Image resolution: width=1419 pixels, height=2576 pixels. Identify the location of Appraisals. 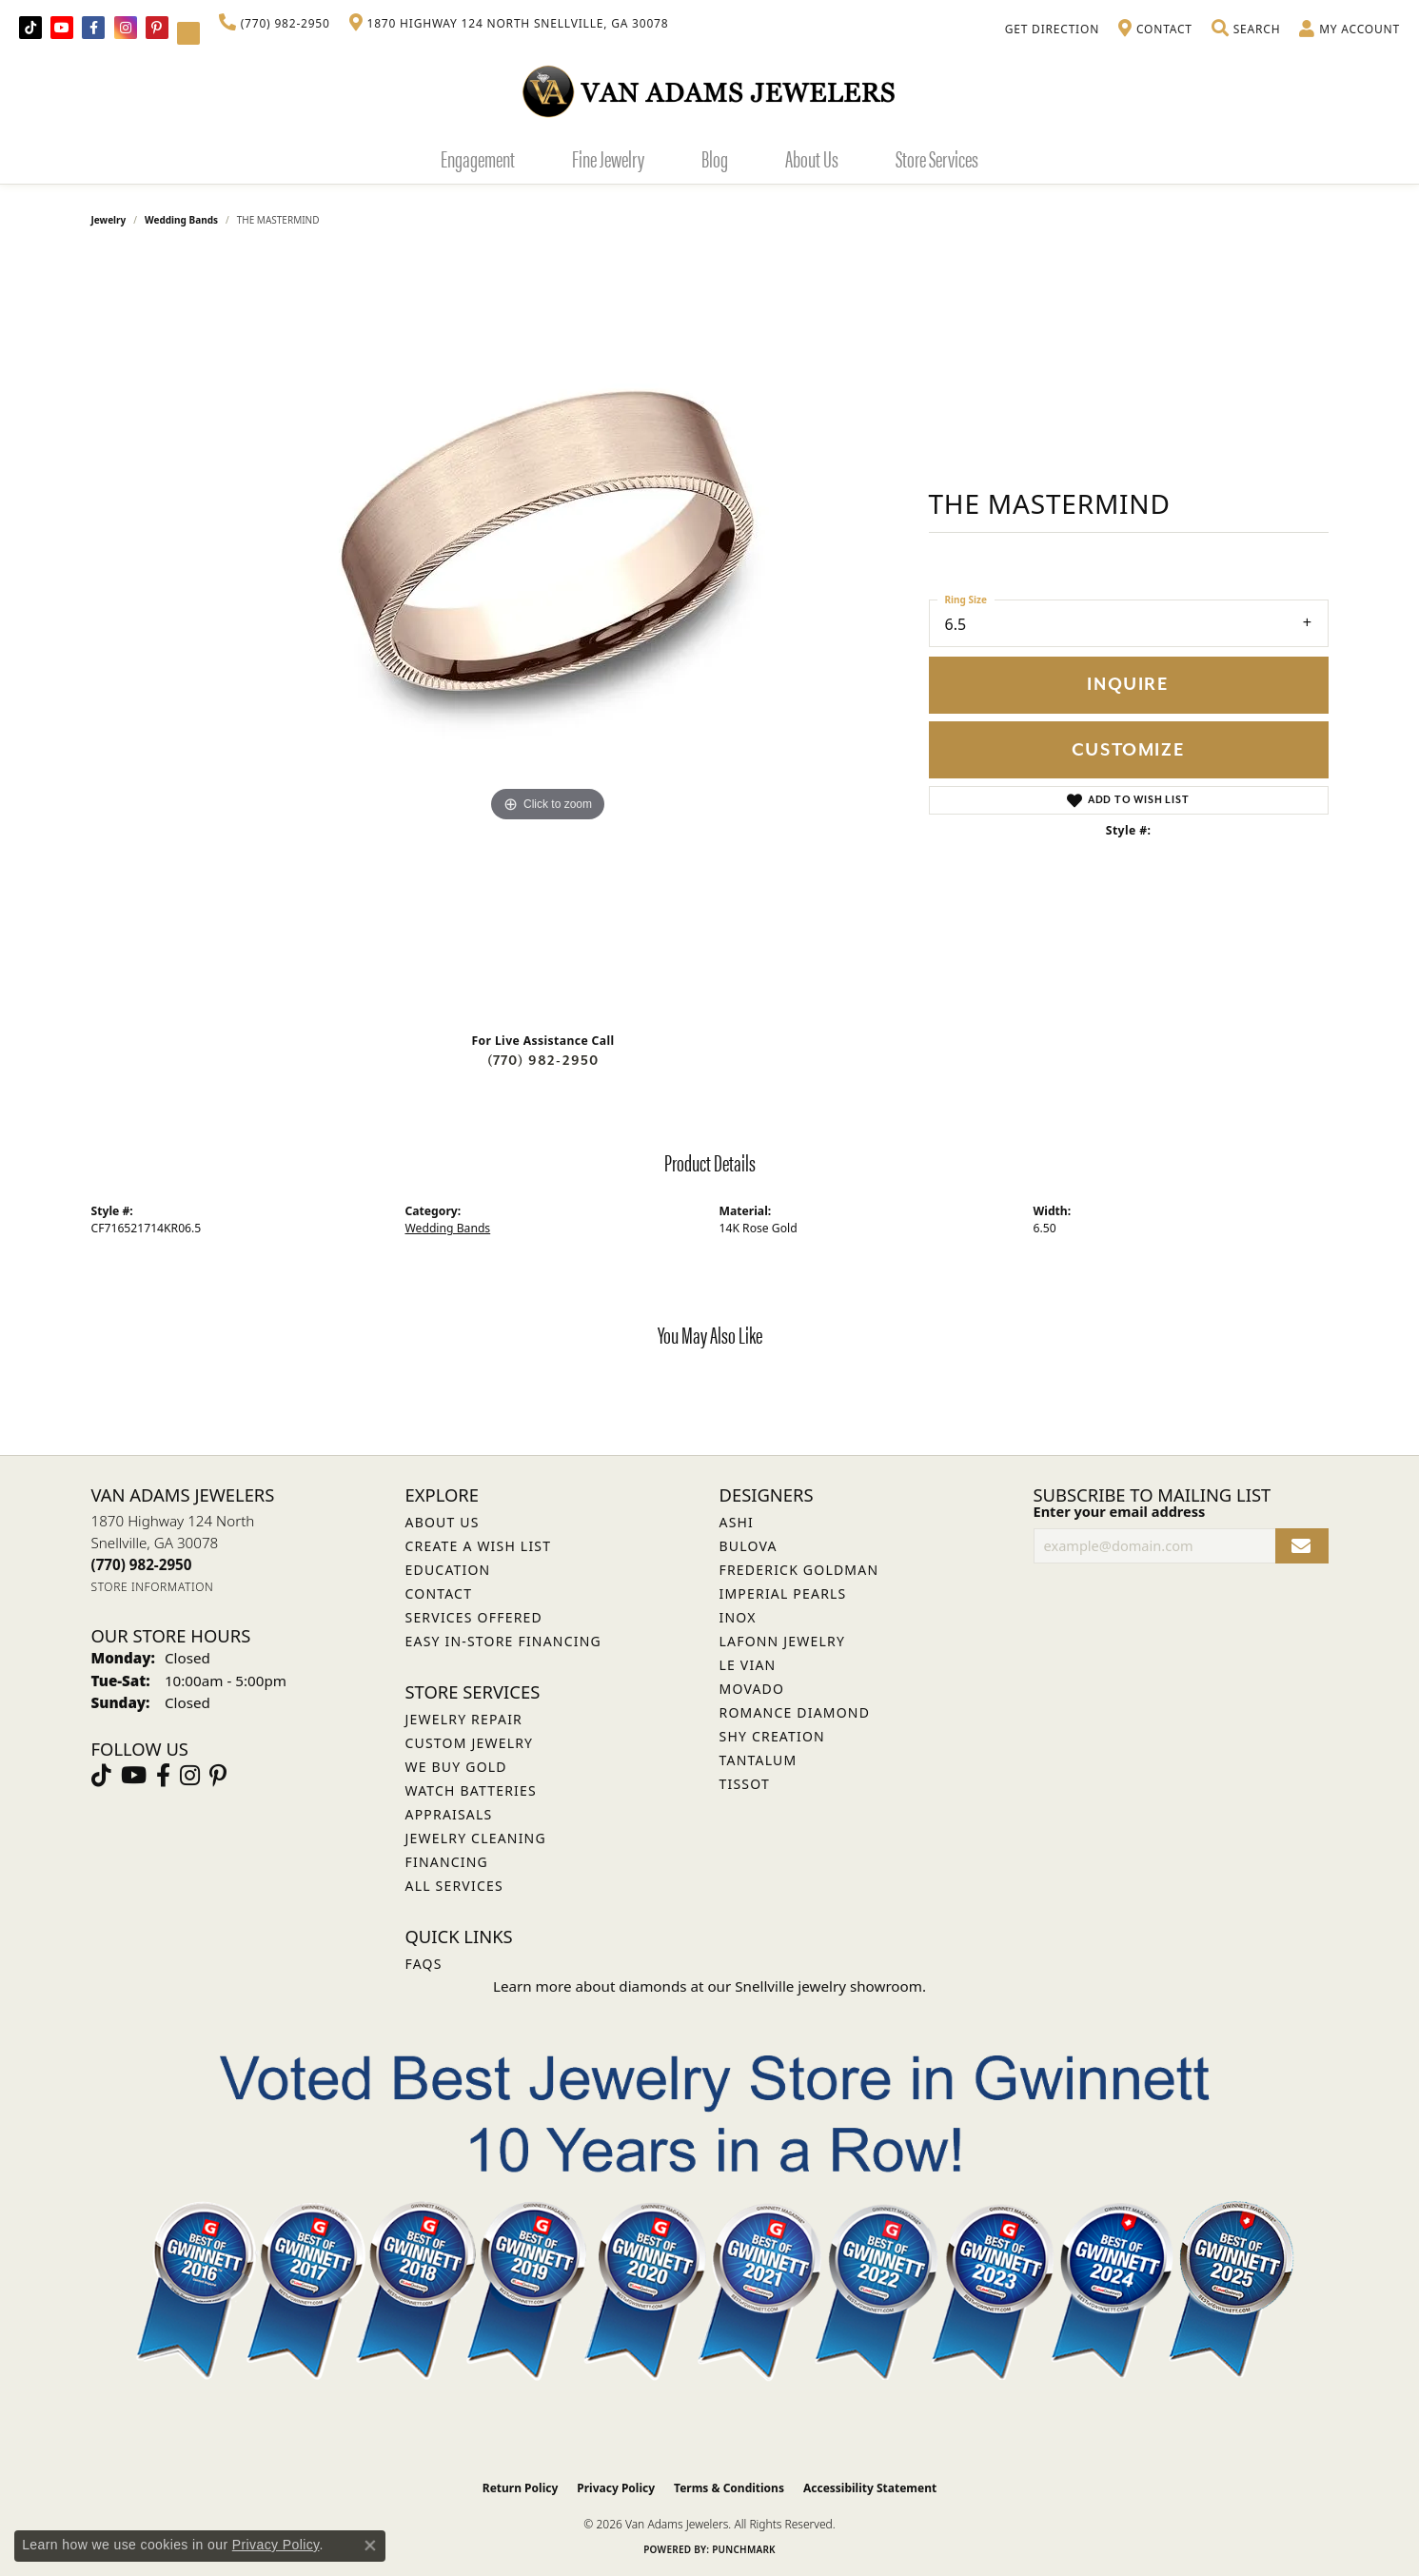
(449, 1814).